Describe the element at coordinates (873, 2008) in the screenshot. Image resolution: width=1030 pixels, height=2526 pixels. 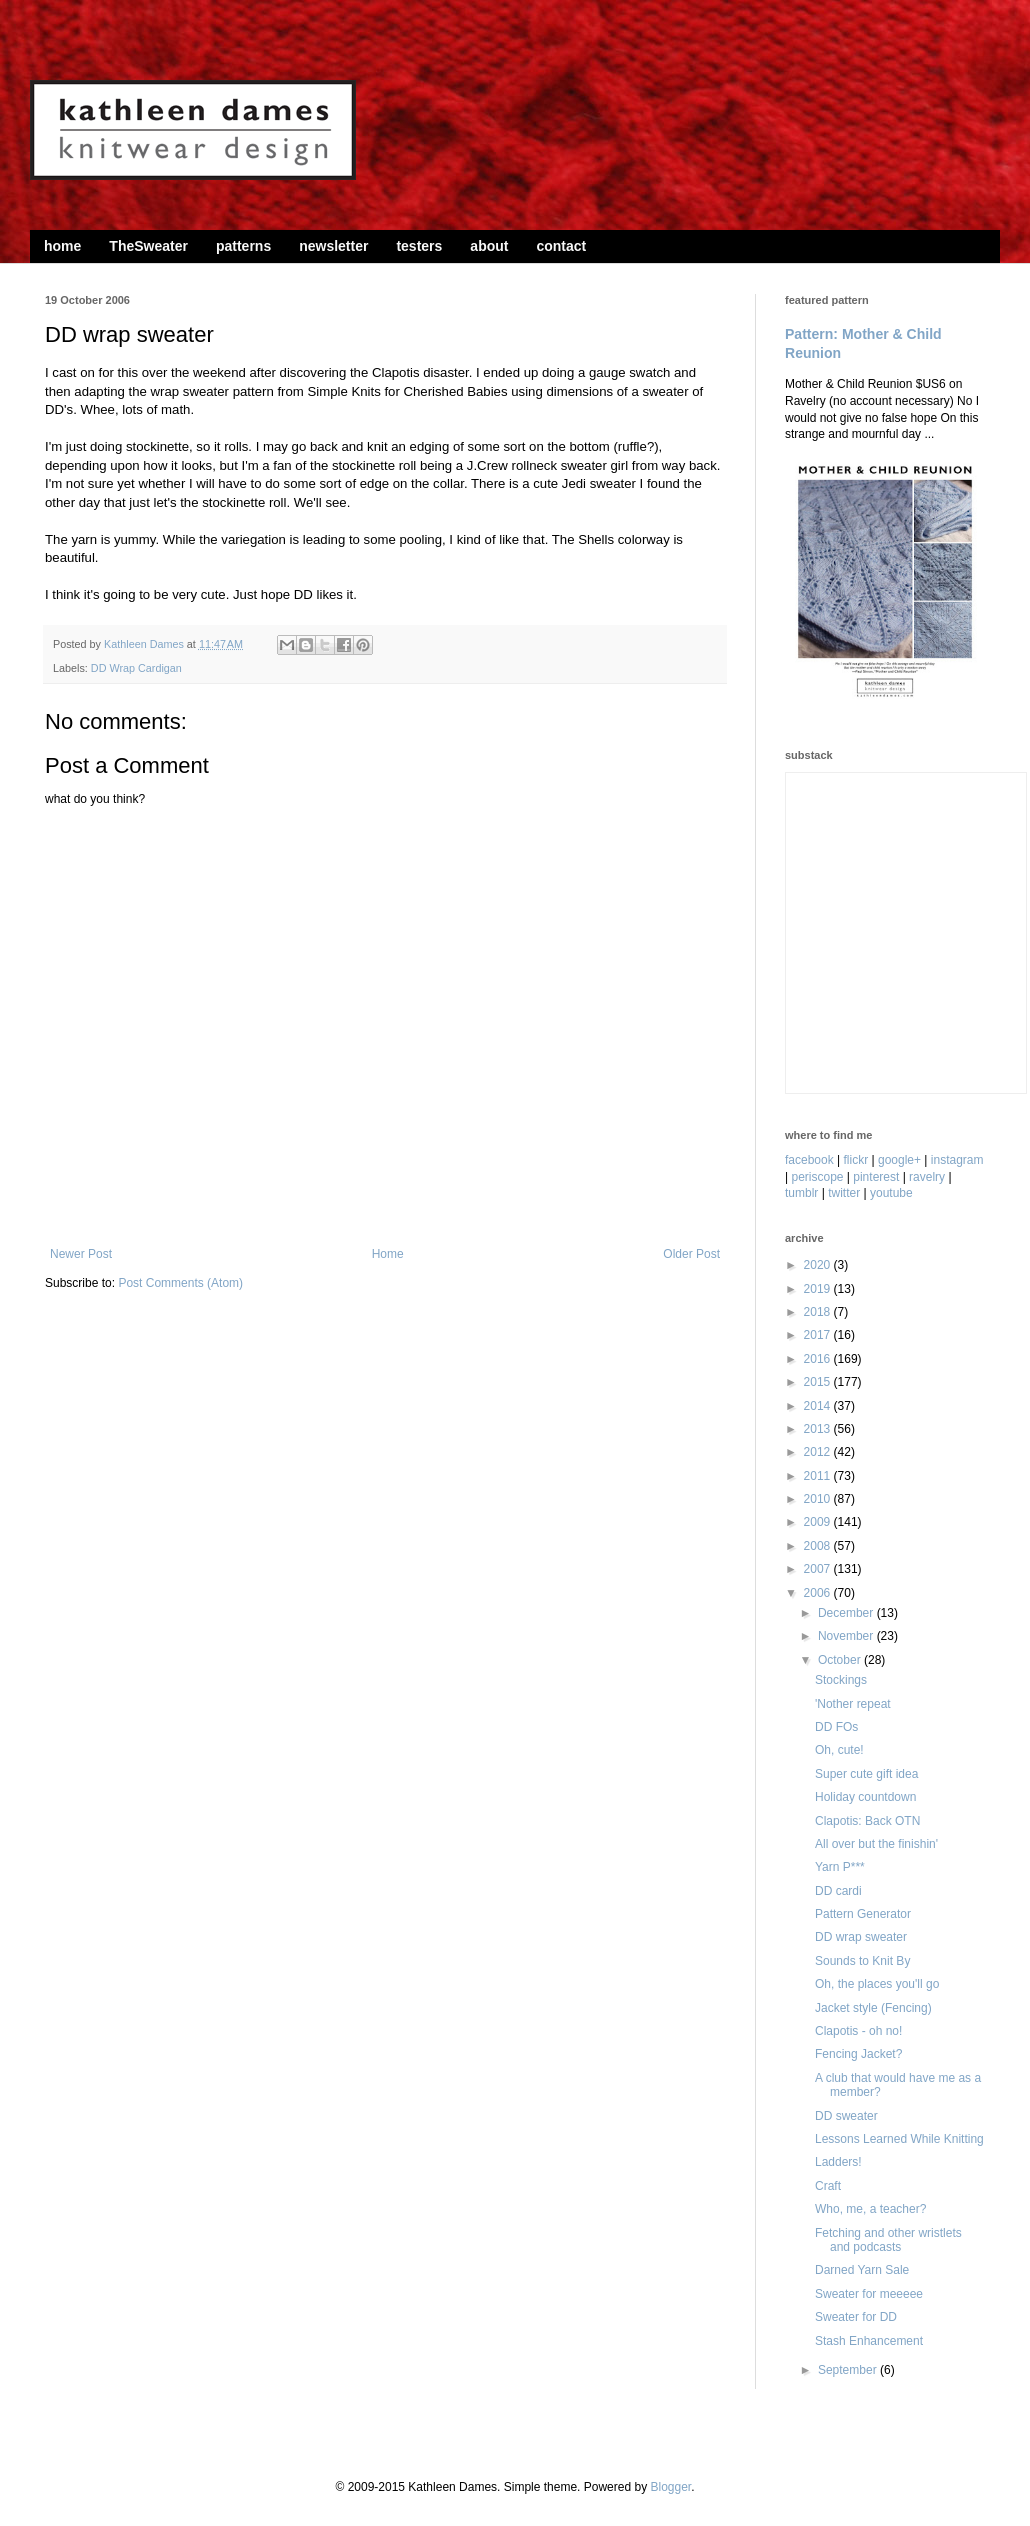
I see `Jacket style (Fencing)` at that location.